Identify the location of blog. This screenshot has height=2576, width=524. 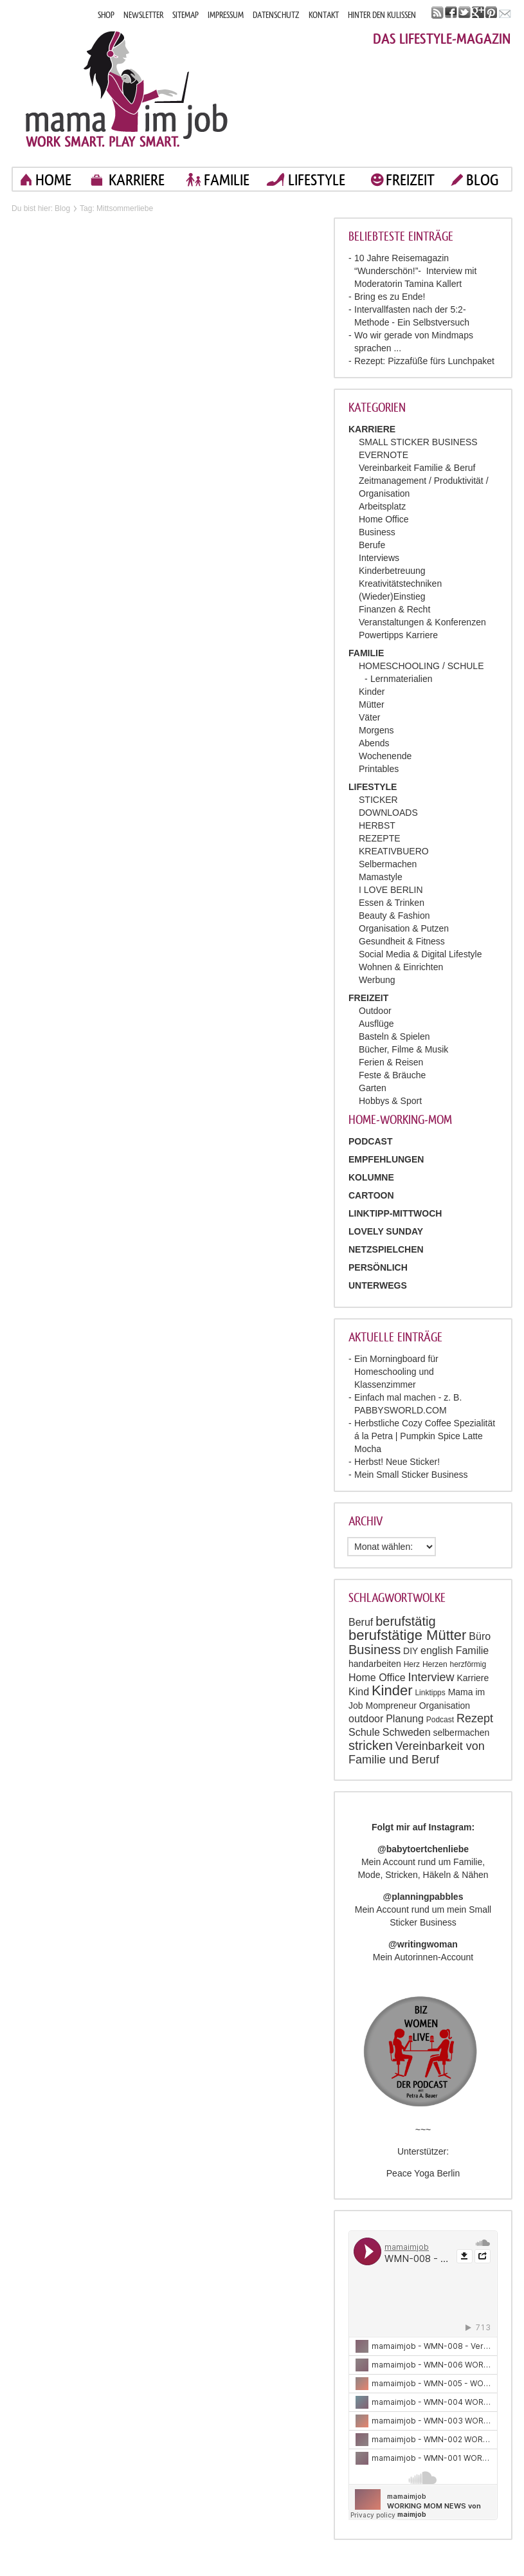
(482, 179).